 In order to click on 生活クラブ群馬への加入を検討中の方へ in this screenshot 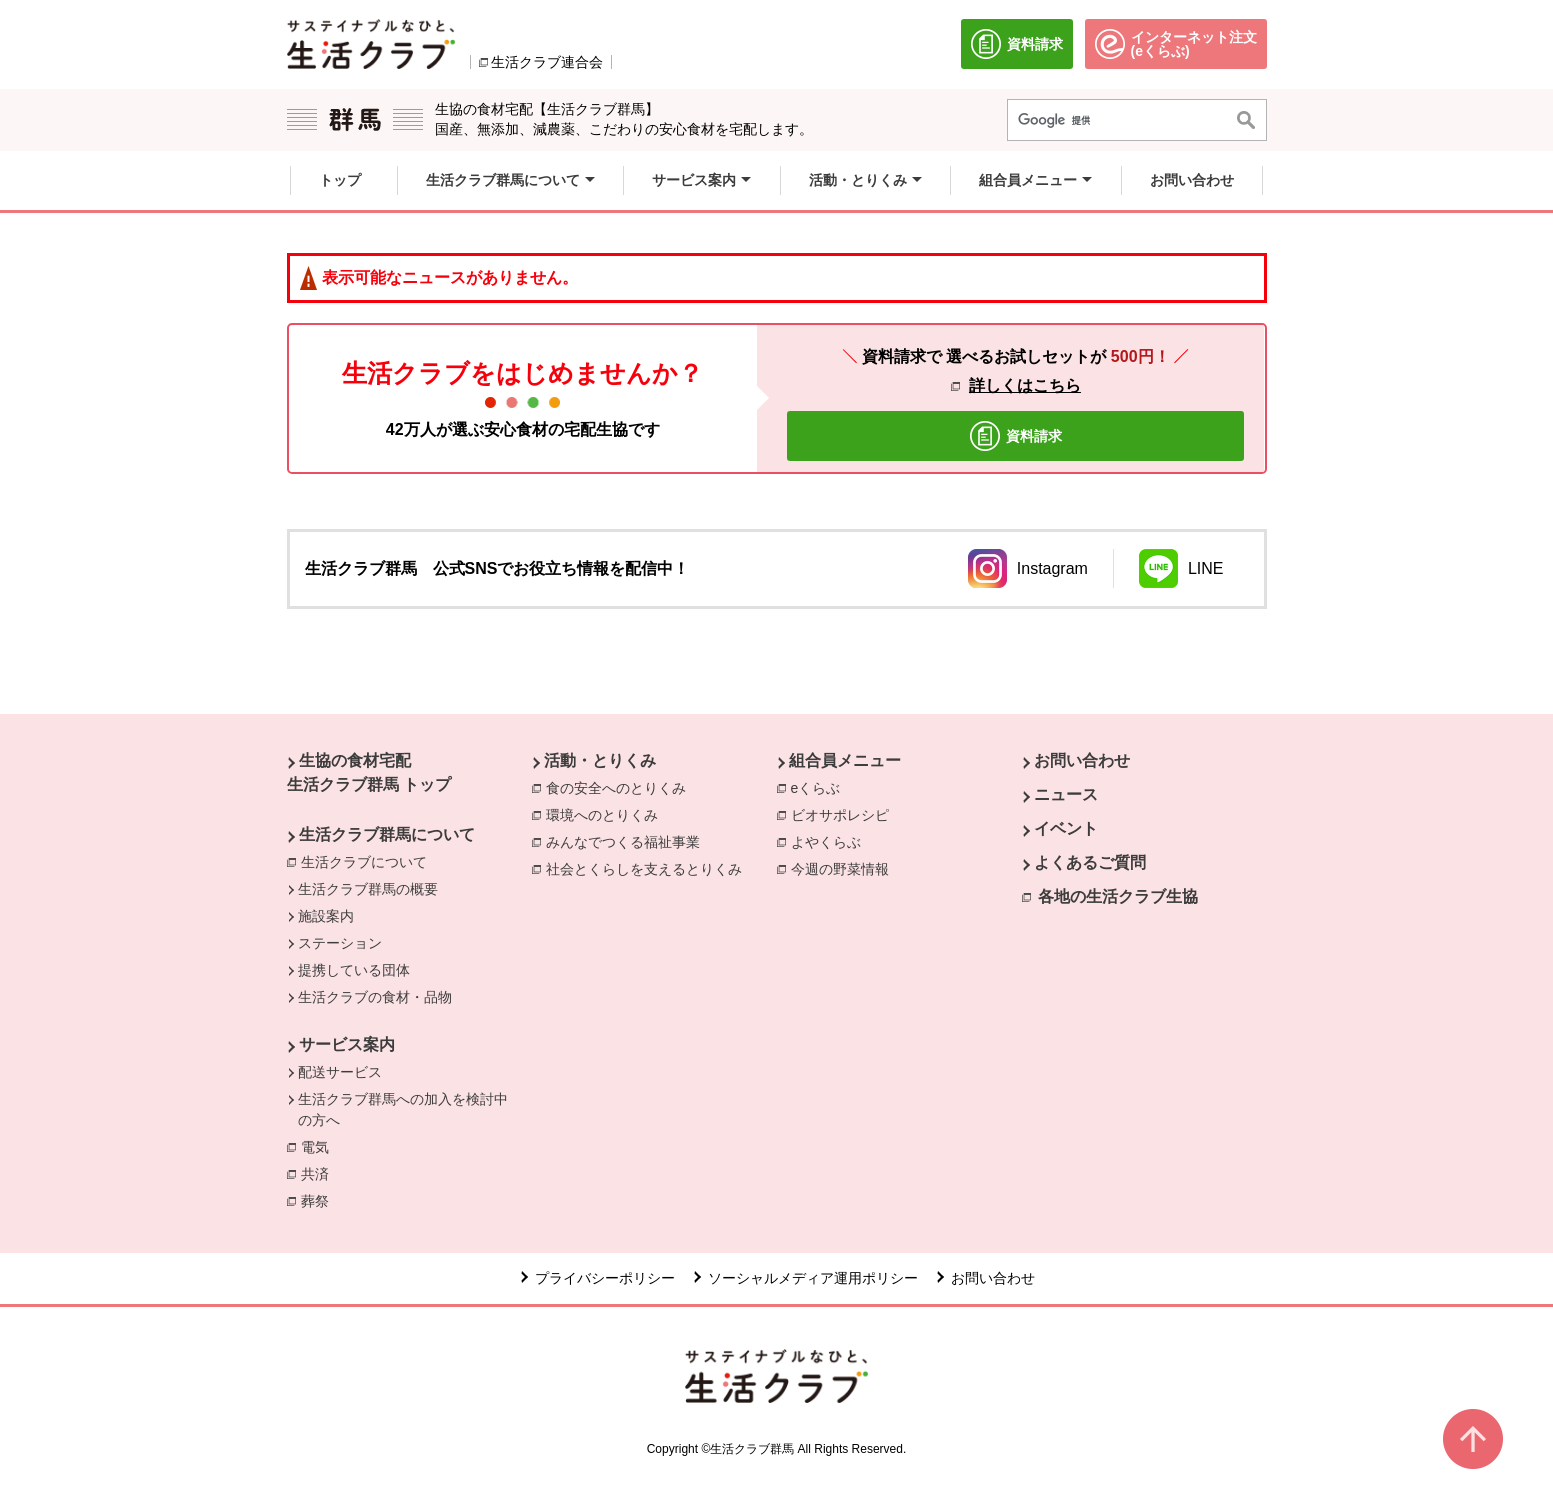, I will do `click(403, 1109)`.